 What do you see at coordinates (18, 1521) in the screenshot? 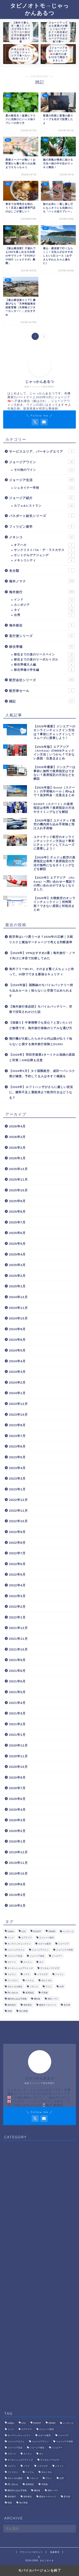
I see `2022年10月` at bounding box center [18, 1521].